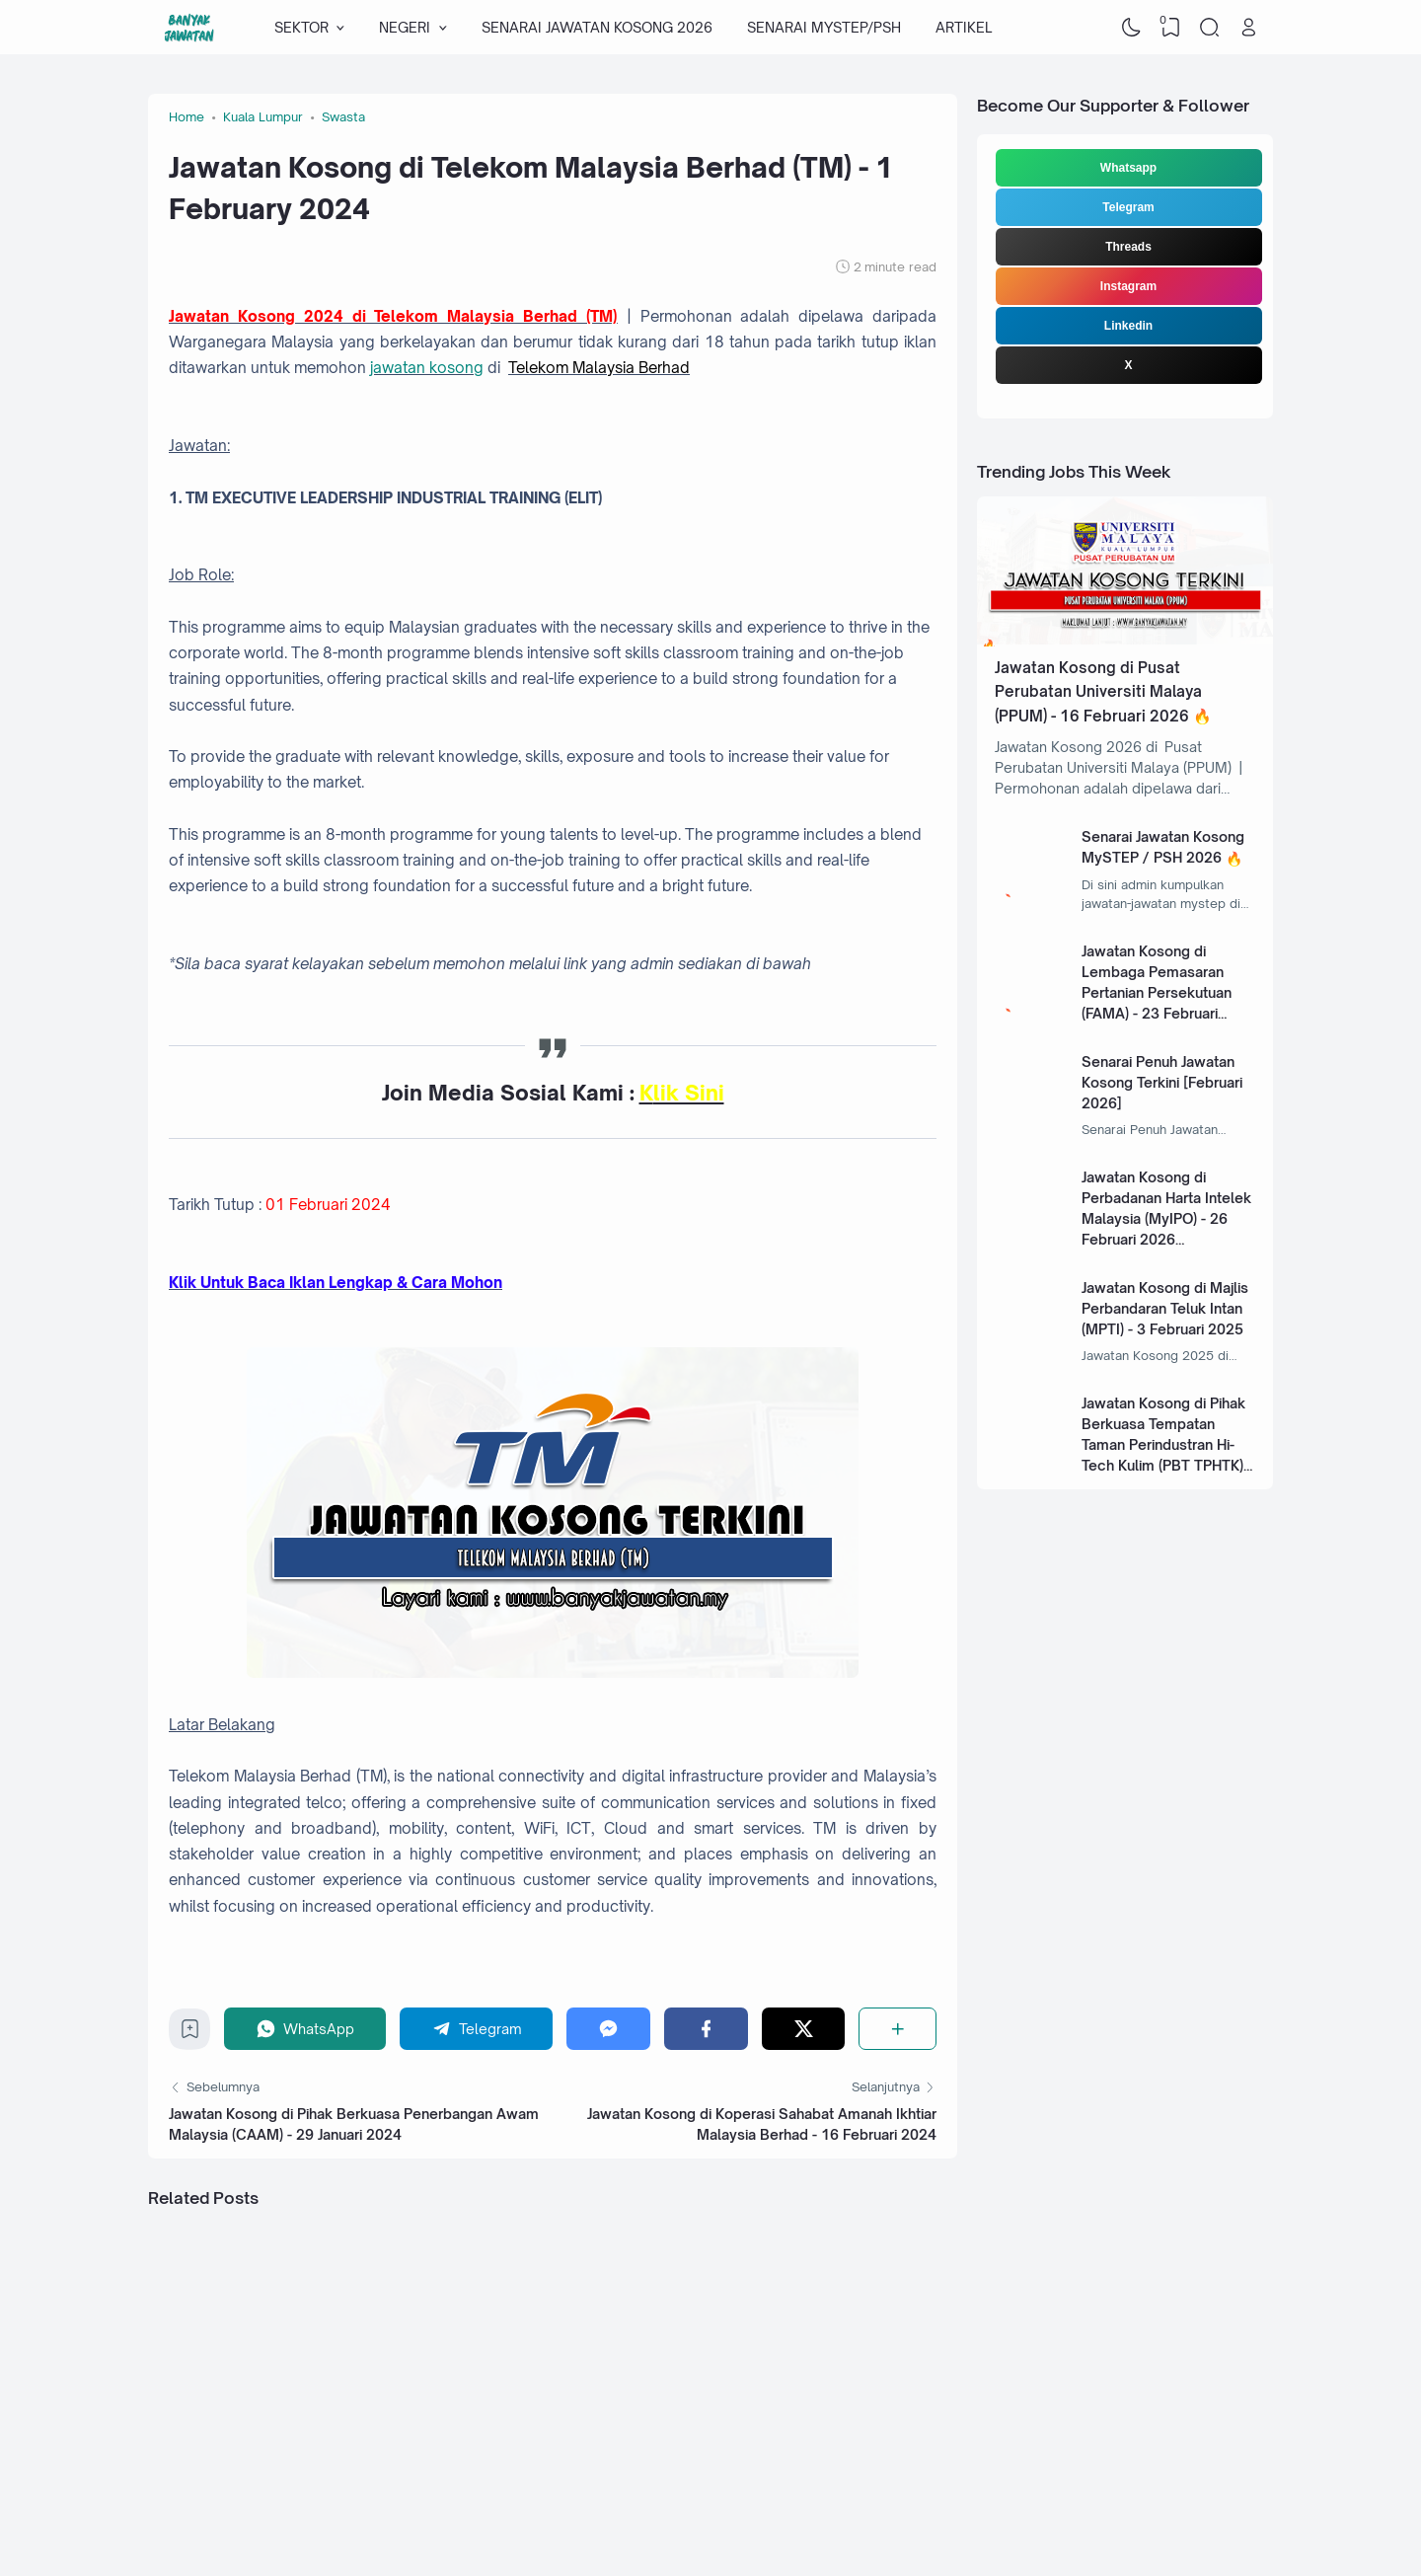  I want to click on ARTIKEL, so click(963, 27).